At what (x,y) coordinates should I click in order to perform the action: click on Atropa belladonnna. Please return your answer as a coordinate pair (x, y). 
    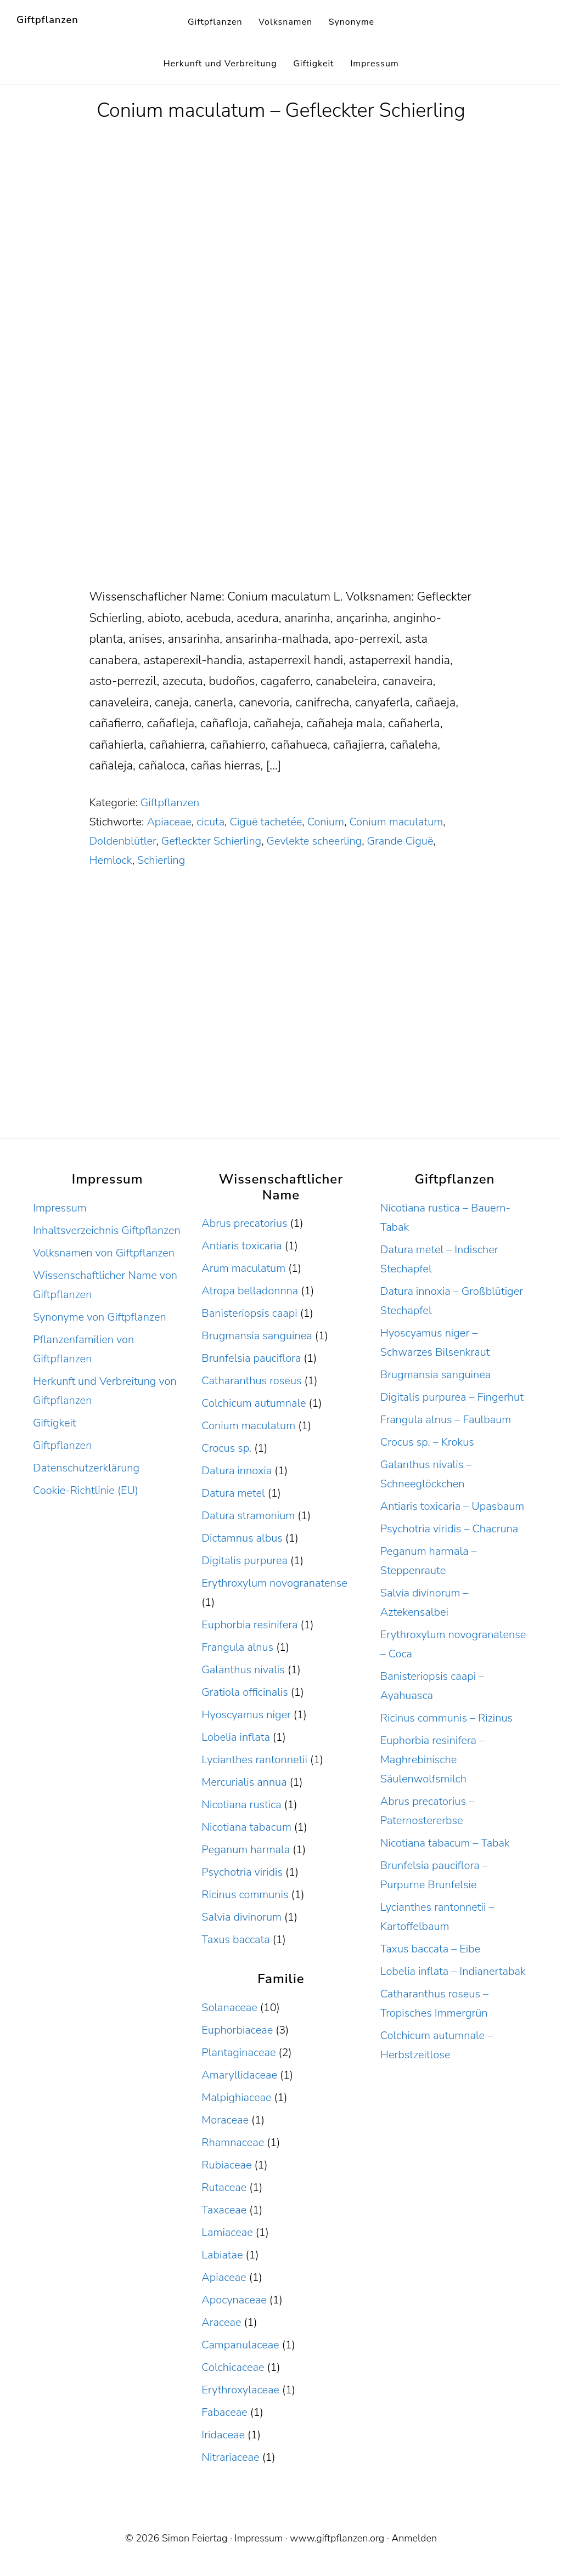
    Looking at the image, I should click on (249, 1290).